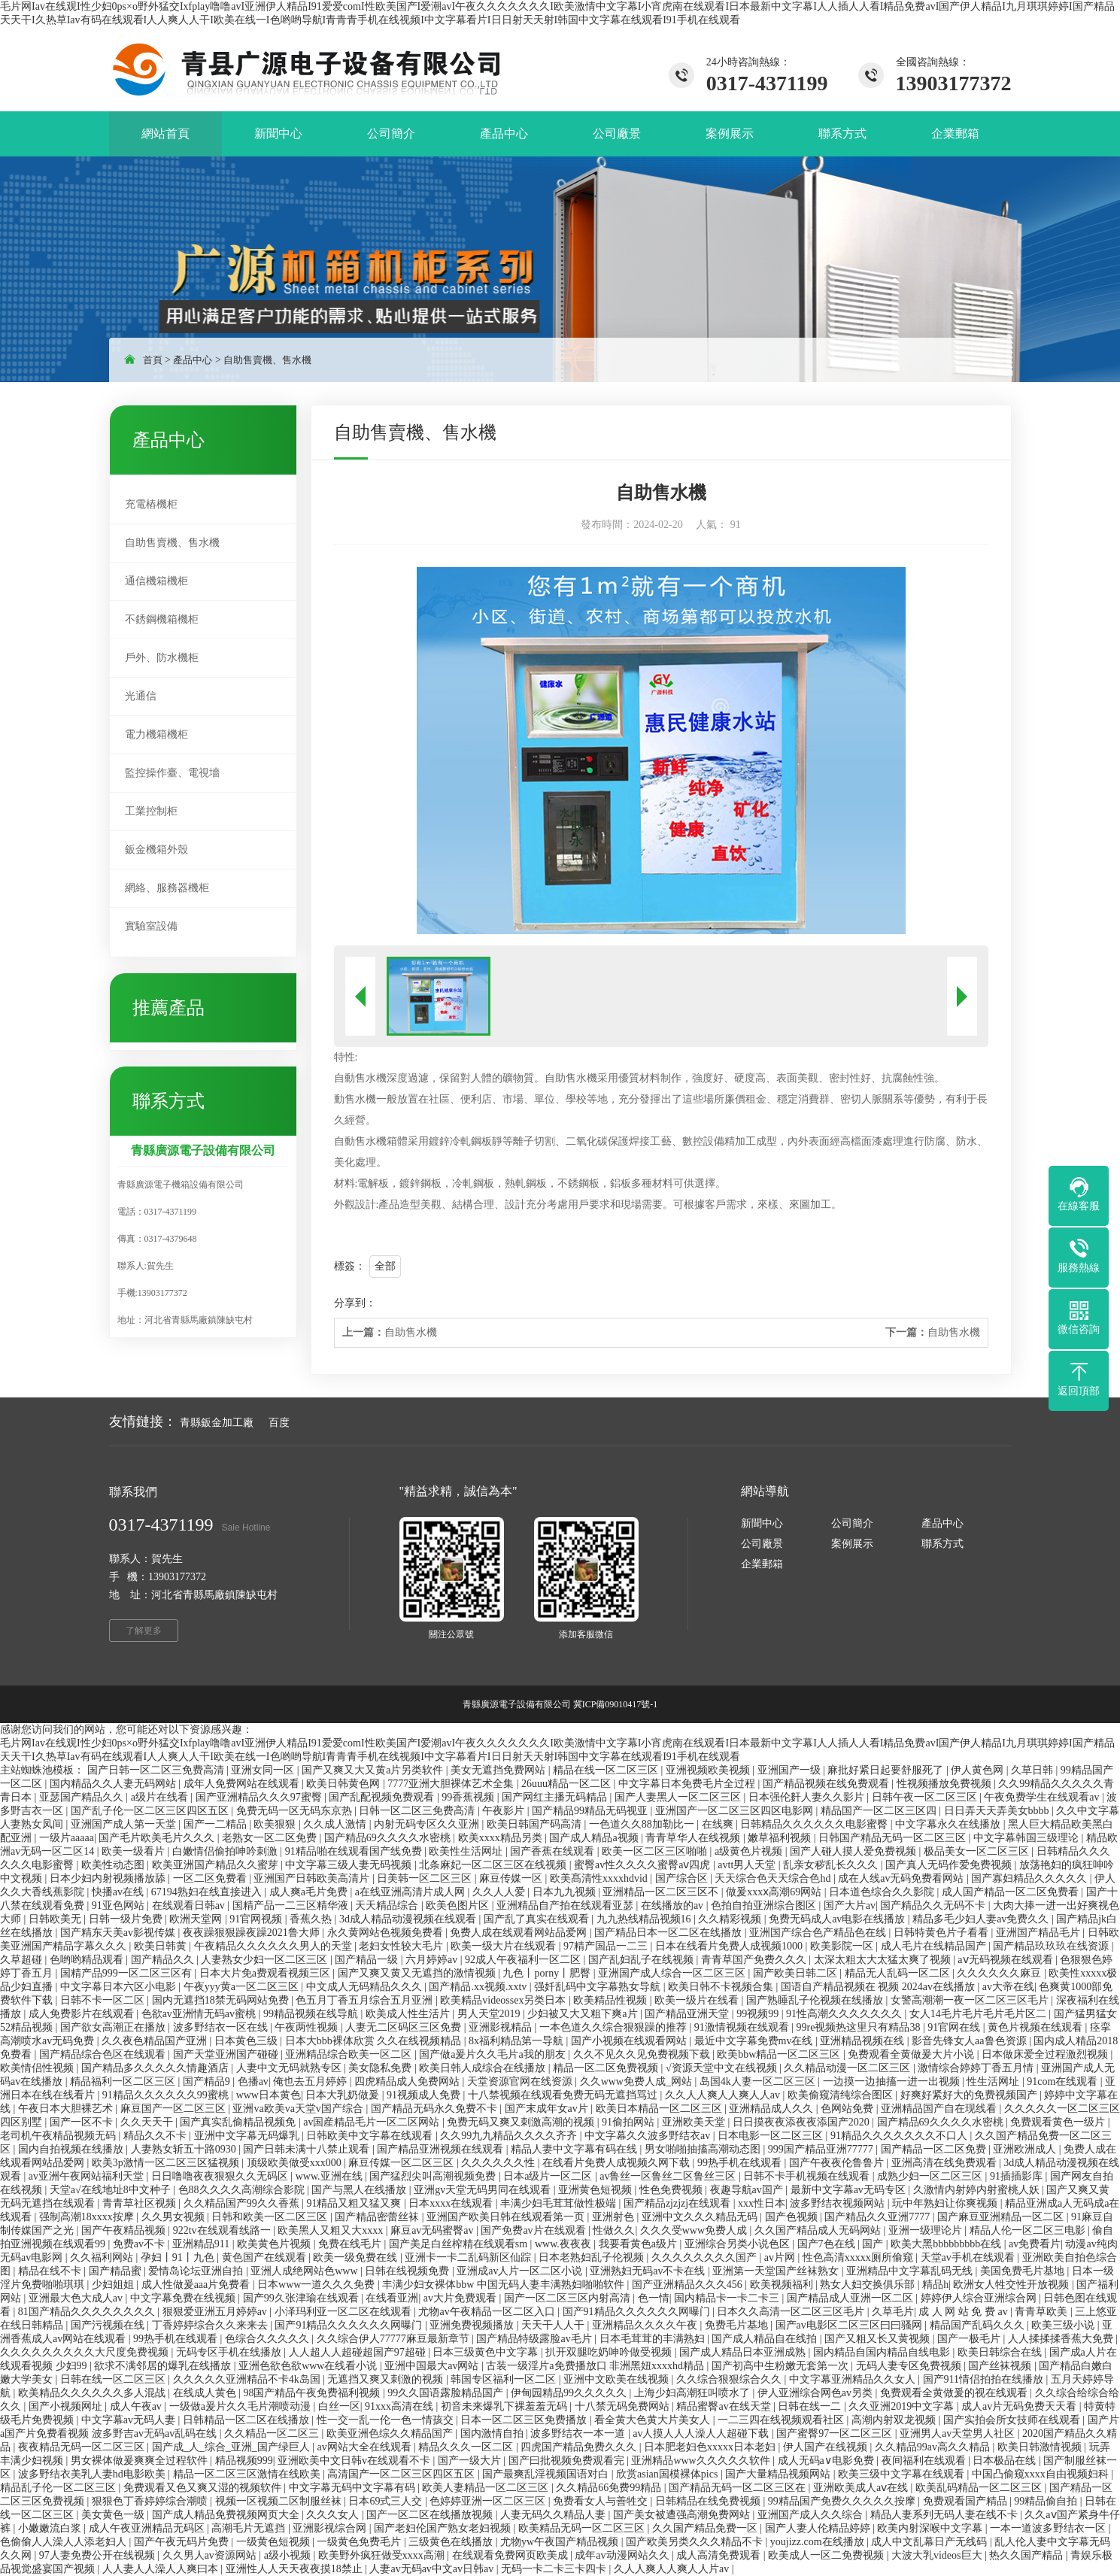  Describe the element at coordinates (600, 1878) in the screenshot. I see `欧美髙清性xxxxhdvid` at that location.